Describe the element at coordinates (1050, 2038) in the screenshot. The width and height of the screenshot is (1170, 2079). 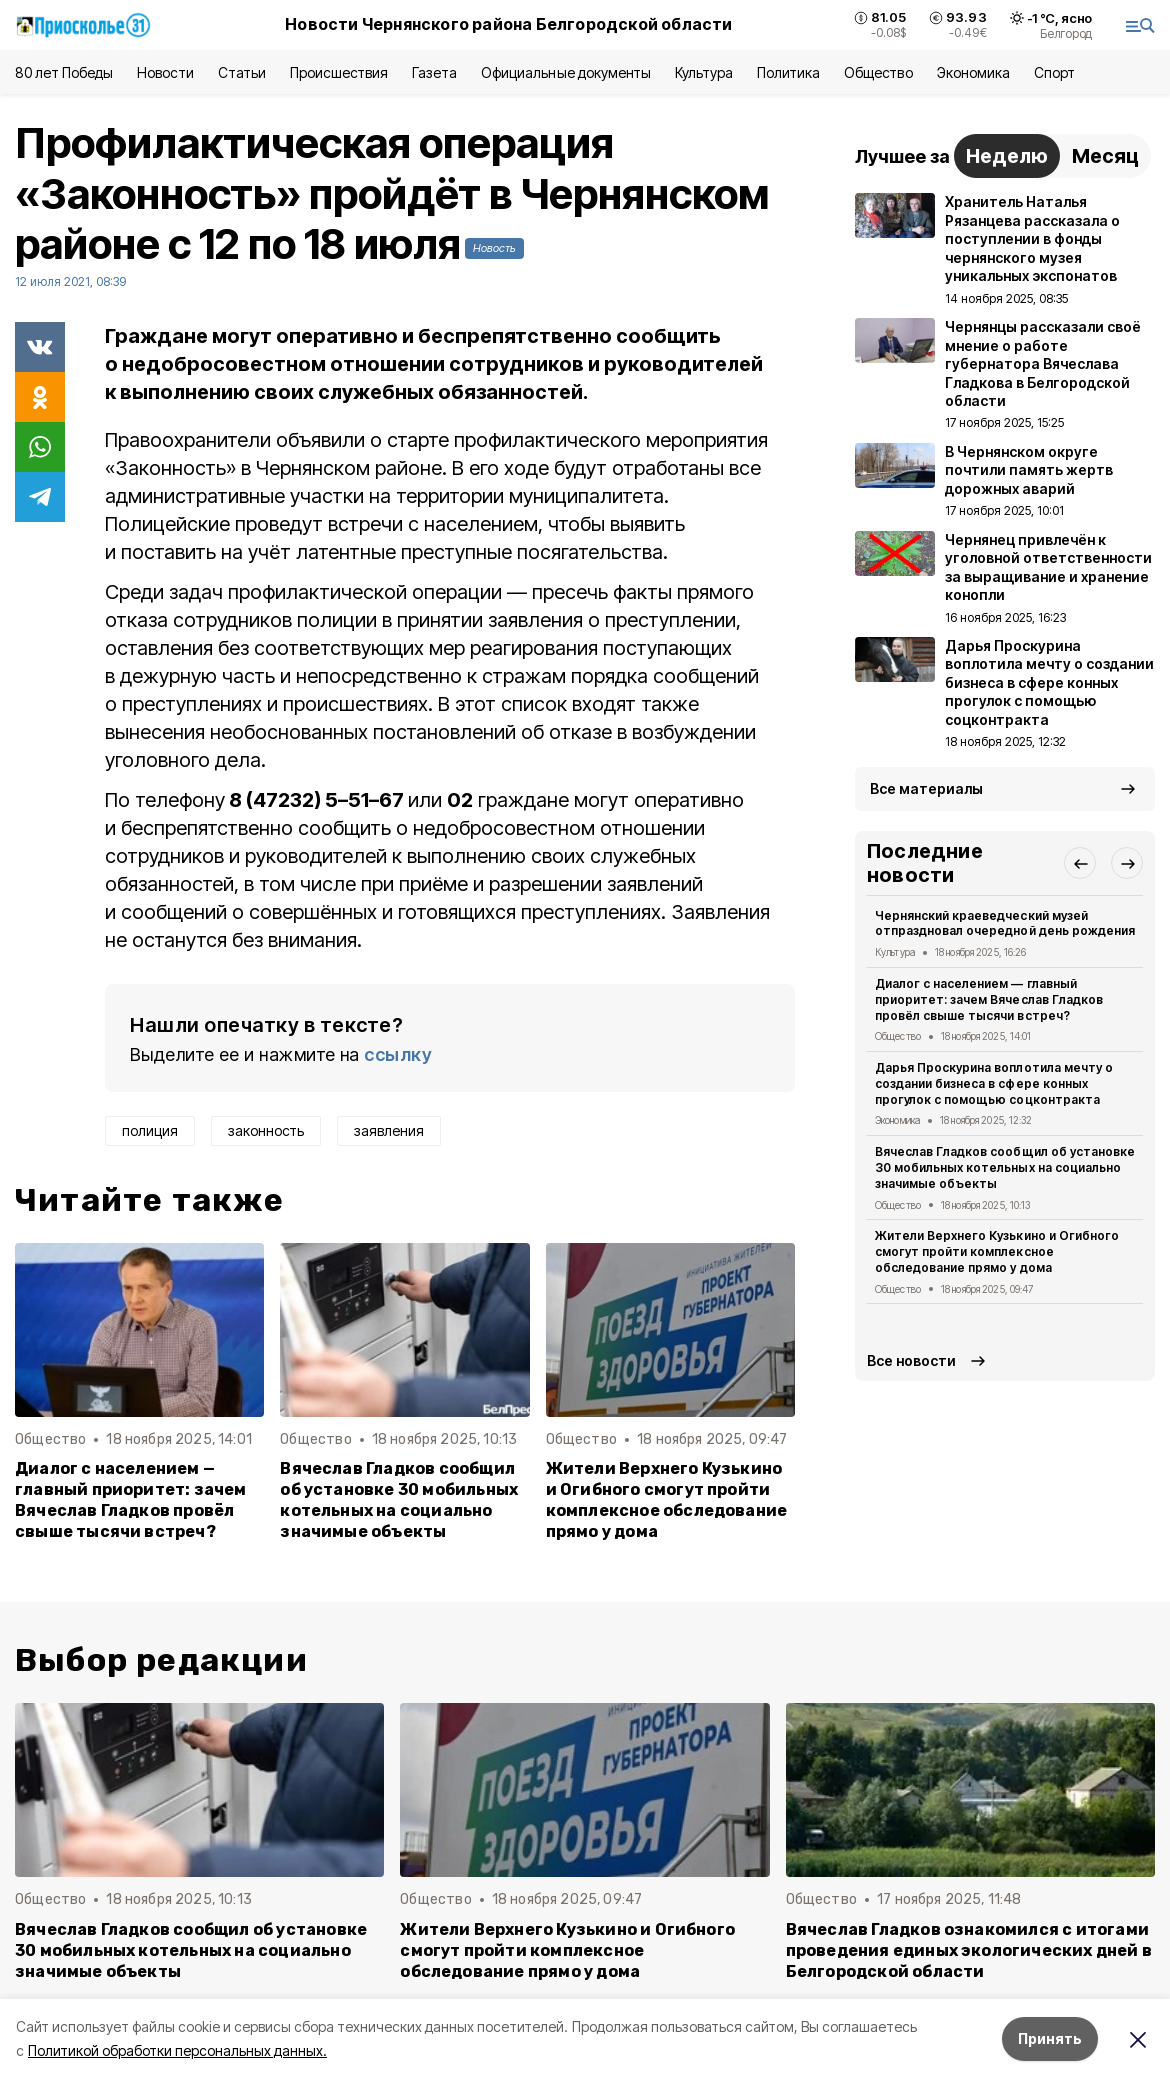
I see `Принять` at that location.